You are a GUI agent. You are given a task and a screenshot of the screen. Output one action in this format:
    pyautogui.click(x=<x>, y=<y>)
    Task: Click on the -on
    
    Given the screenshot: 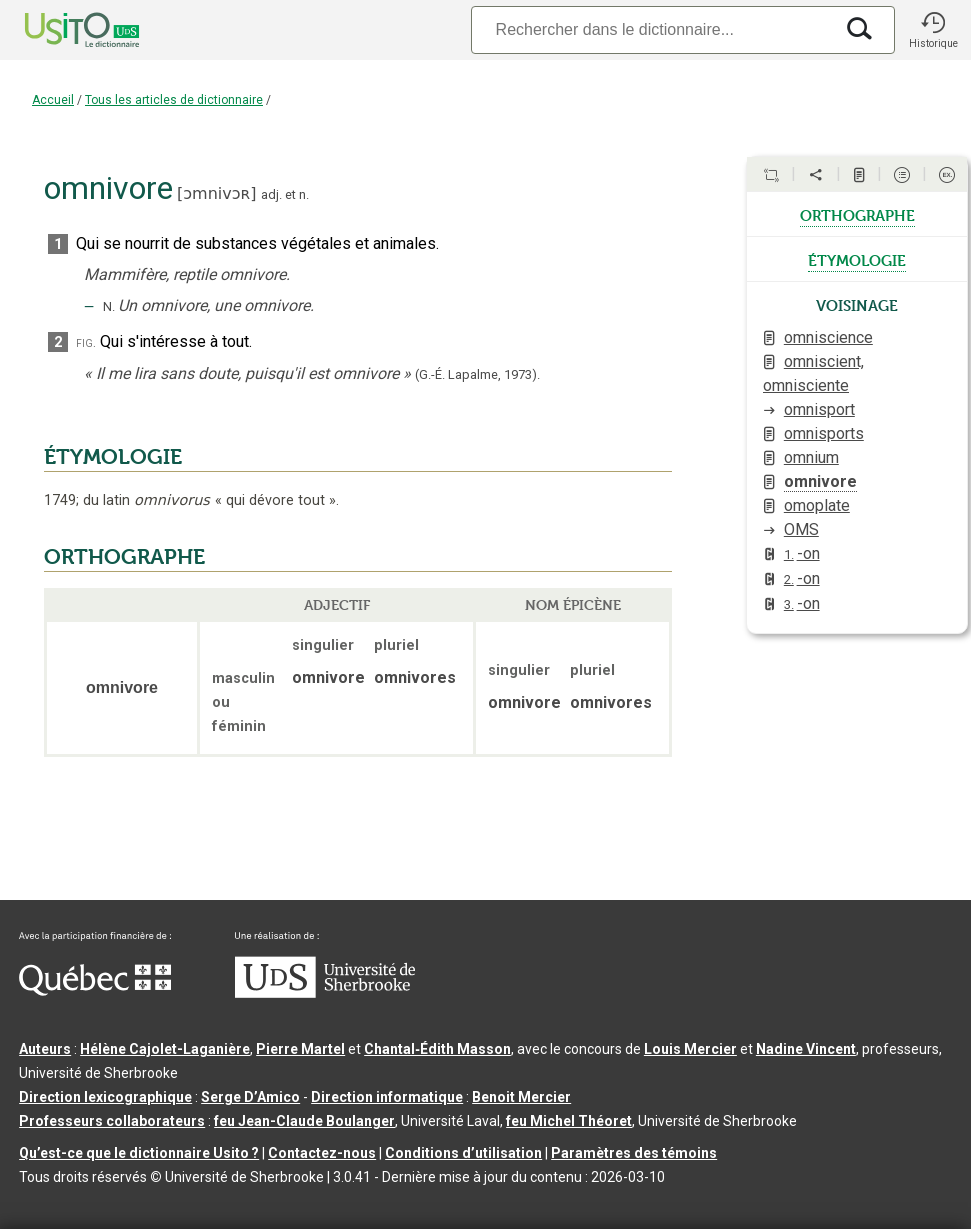 What is the action you would take?
    pyautogui.click(x=802, y=553)
    